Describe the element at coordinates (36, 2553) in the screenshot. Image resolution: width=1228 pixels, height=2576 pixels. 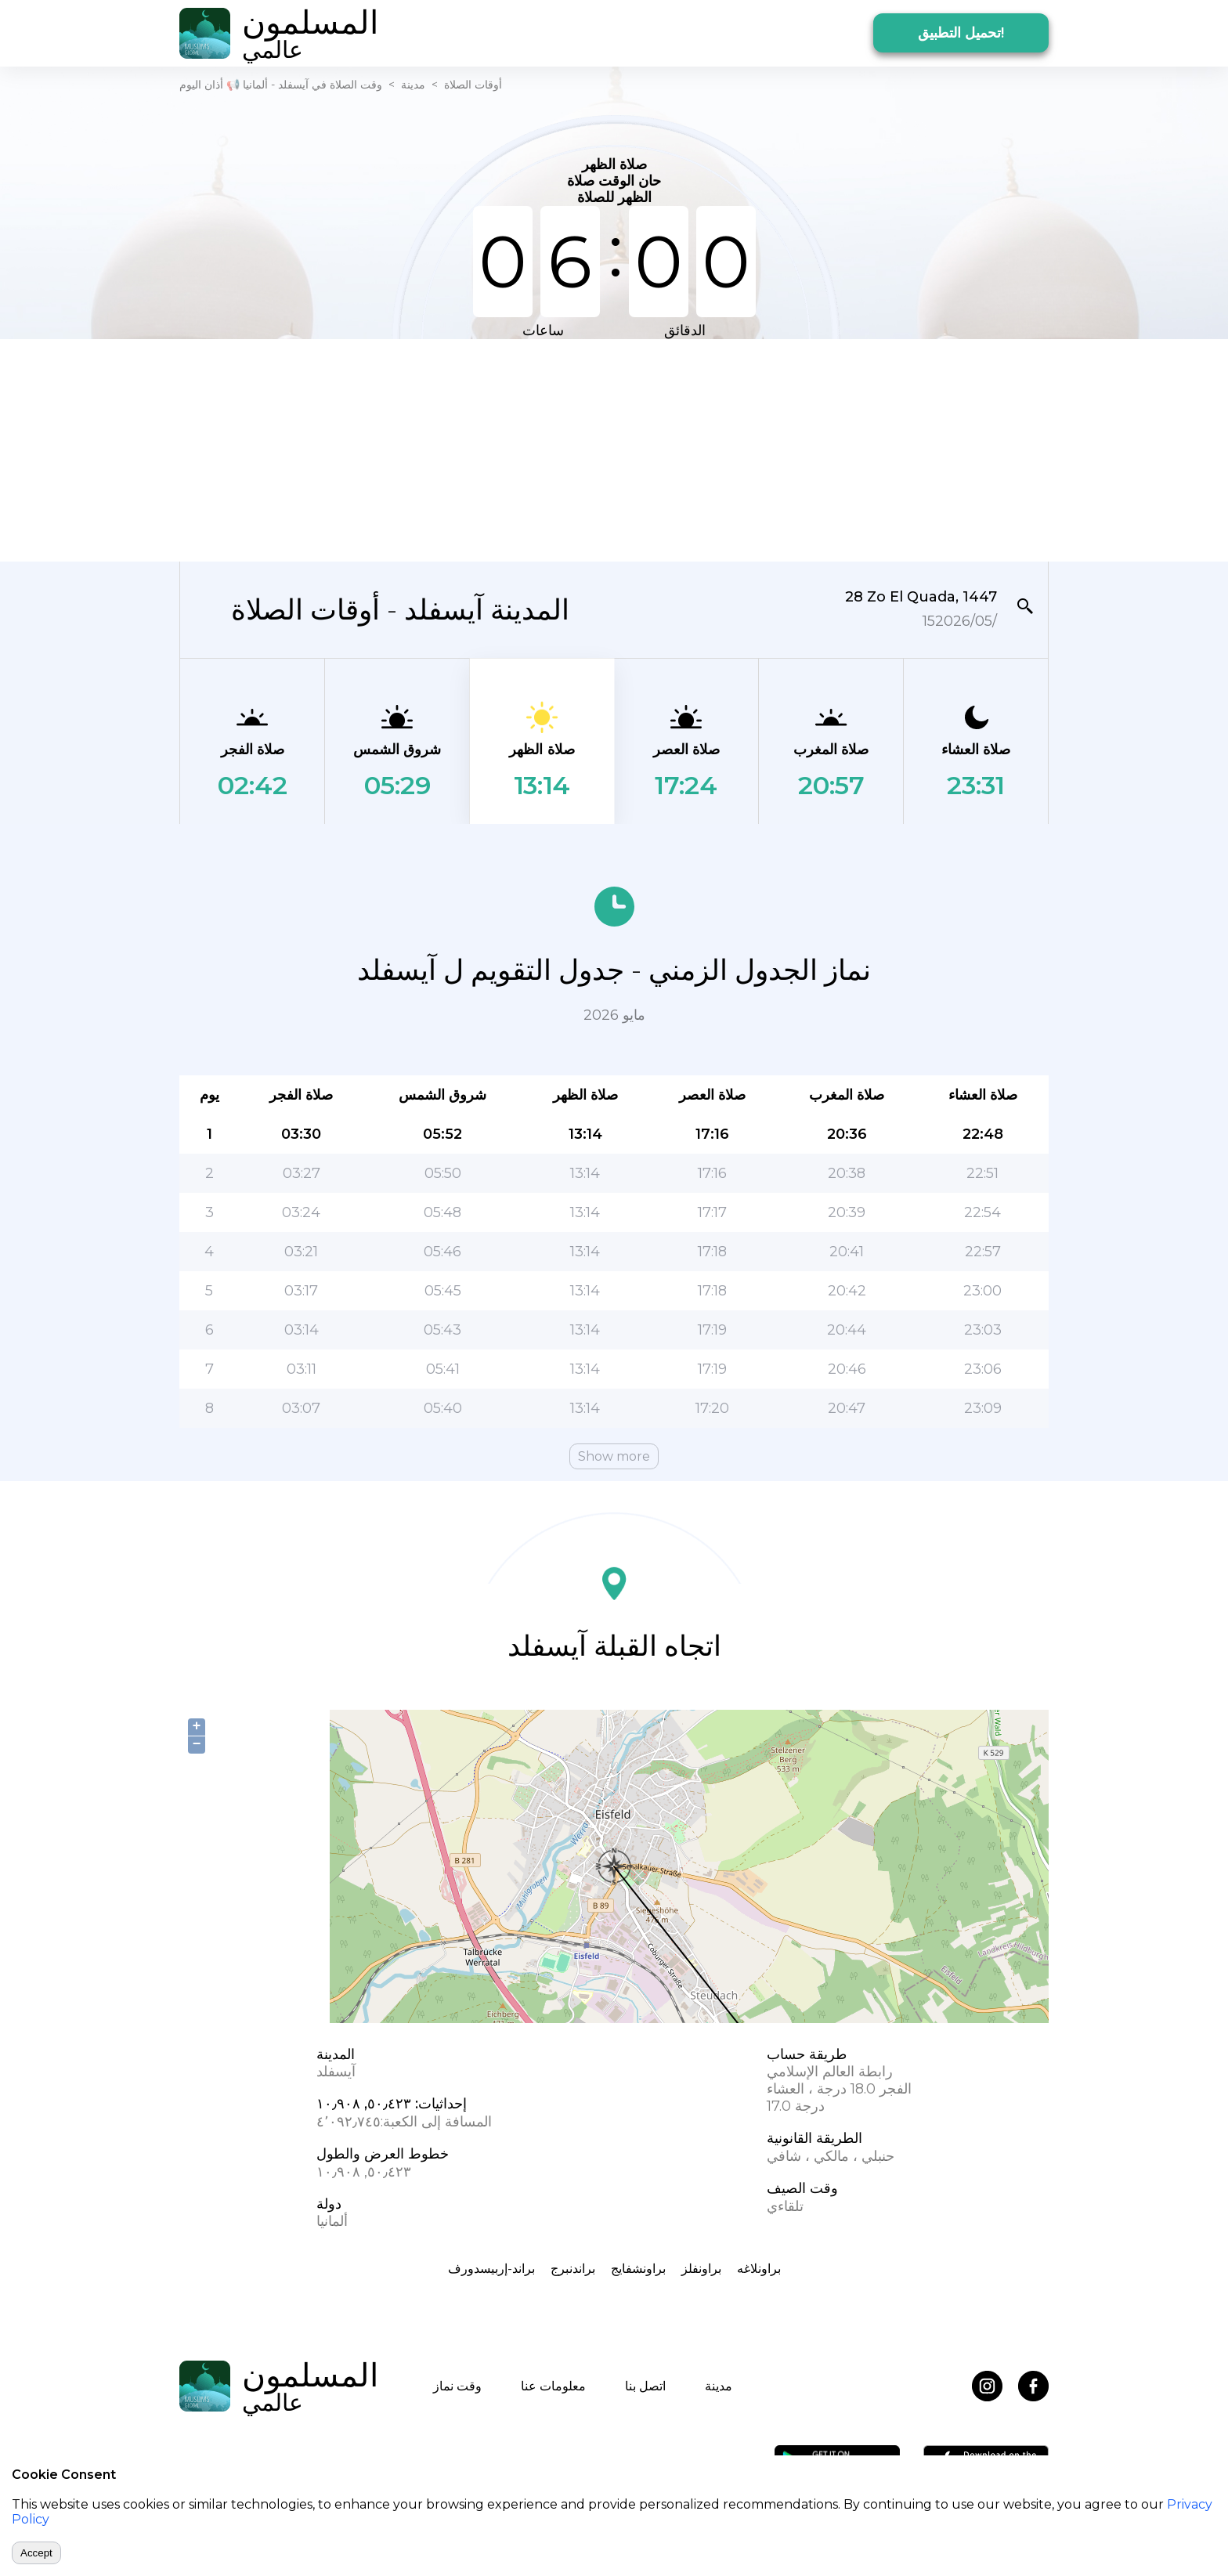
I see `Accept` at that location.